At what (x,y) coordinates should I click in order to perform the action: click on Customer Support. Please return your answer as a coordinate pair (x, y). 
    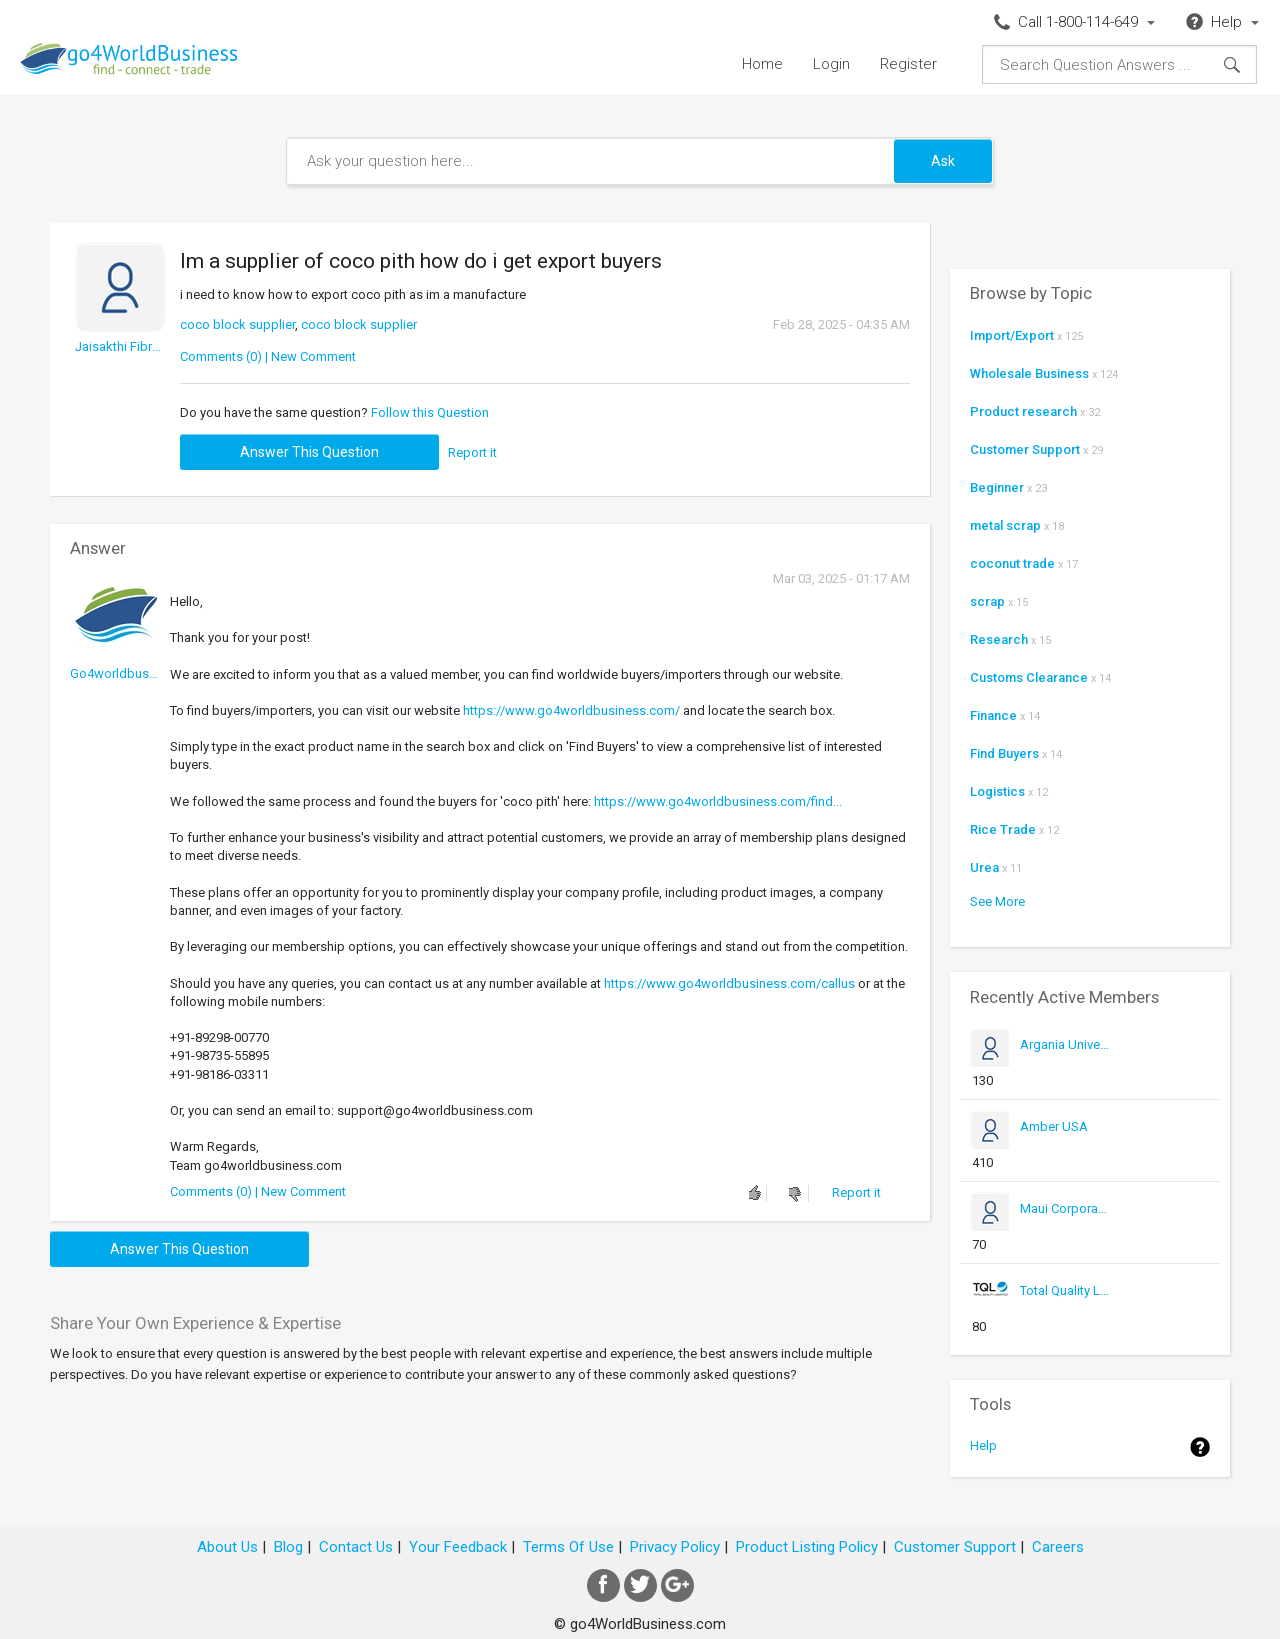
    Looking at the image, I should click on (1025, 449).